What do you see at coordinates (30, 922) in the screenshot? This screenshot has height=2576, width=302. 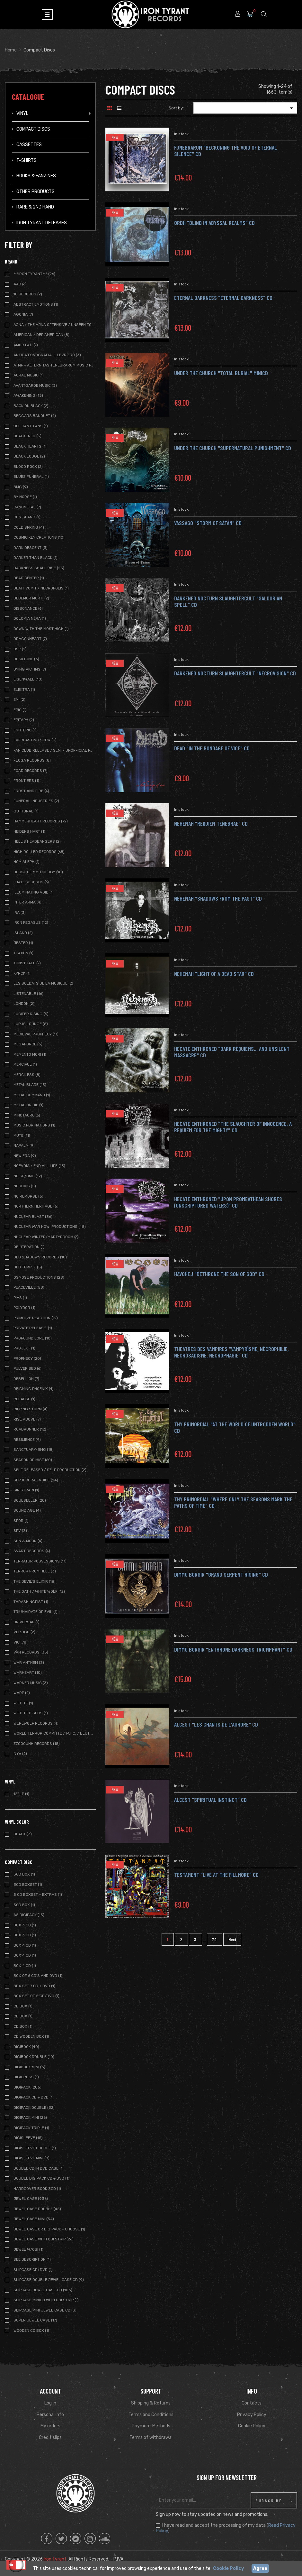 I see `Iron Pegasus` at bounding box center [30, 922].